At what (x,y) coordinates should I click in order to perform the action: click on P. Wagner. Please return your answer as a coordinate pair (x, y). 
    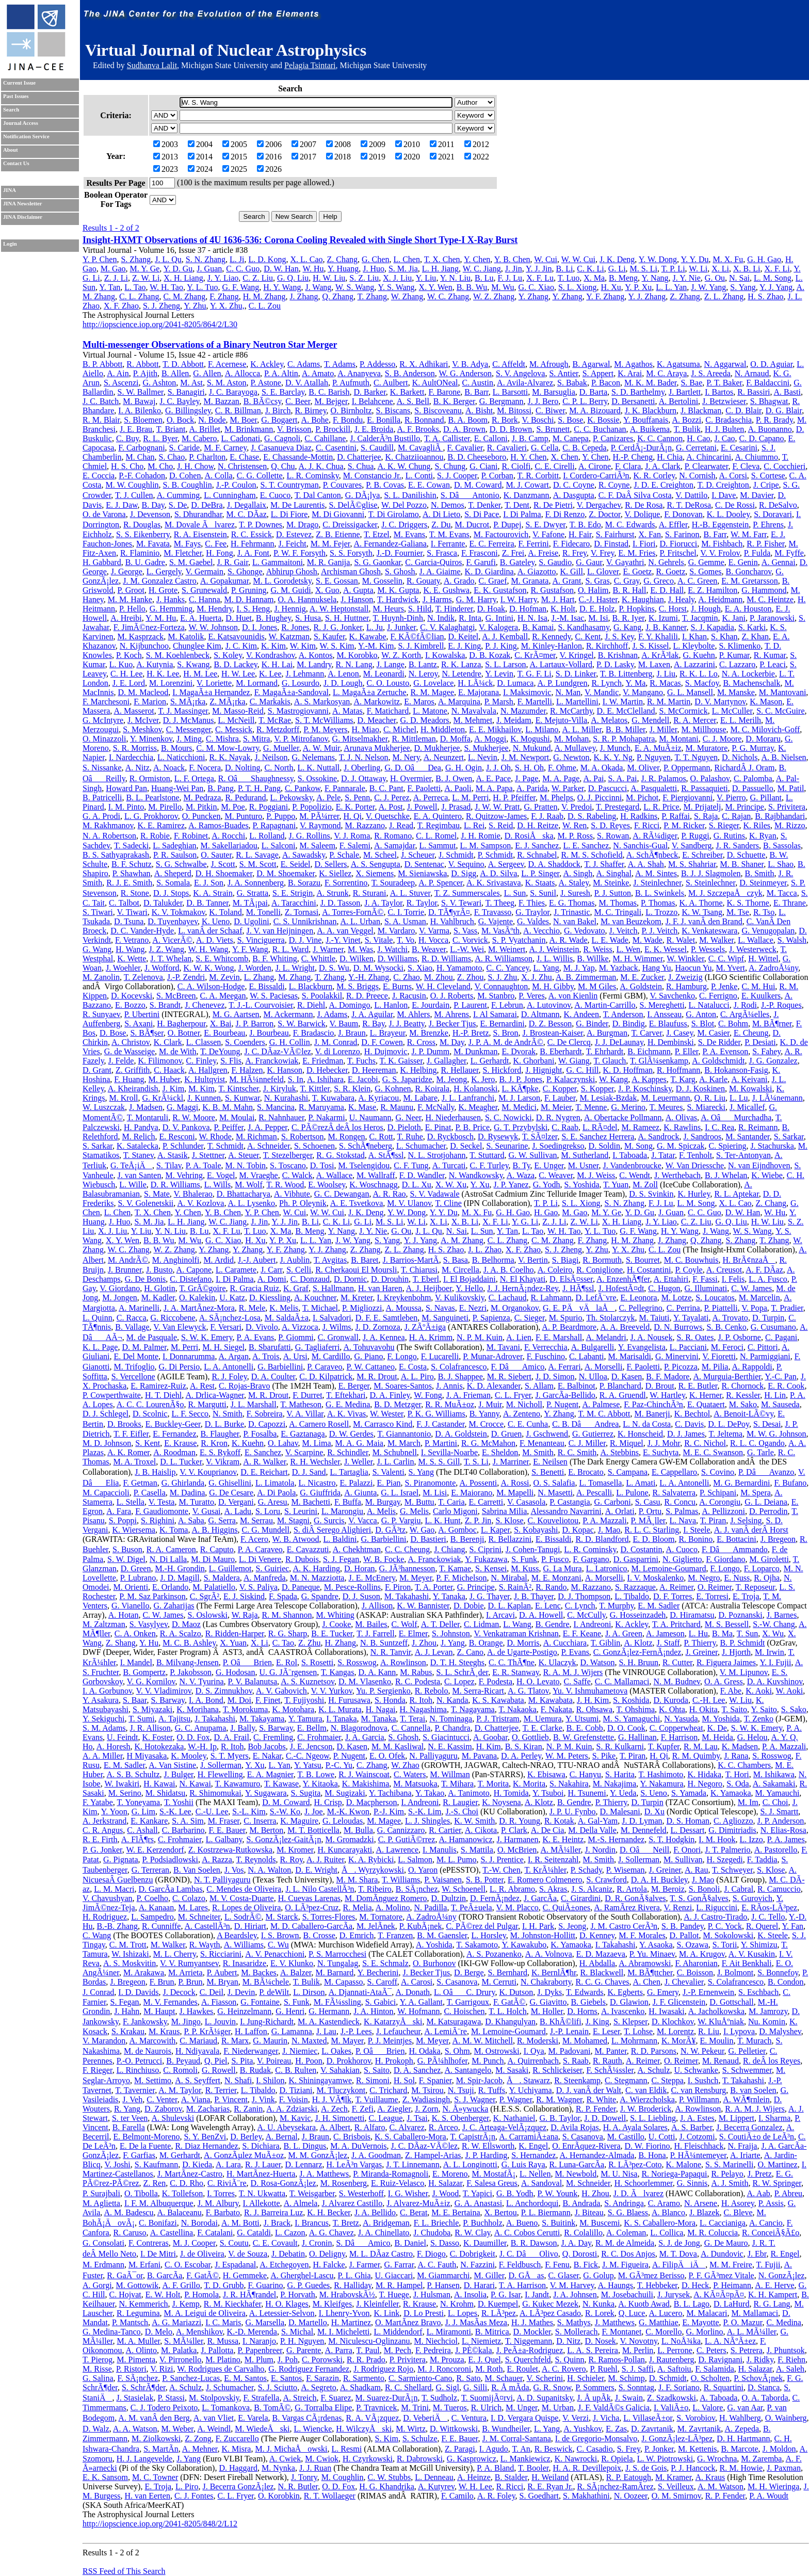
    Looking at the image, I should click on (515, 2099).